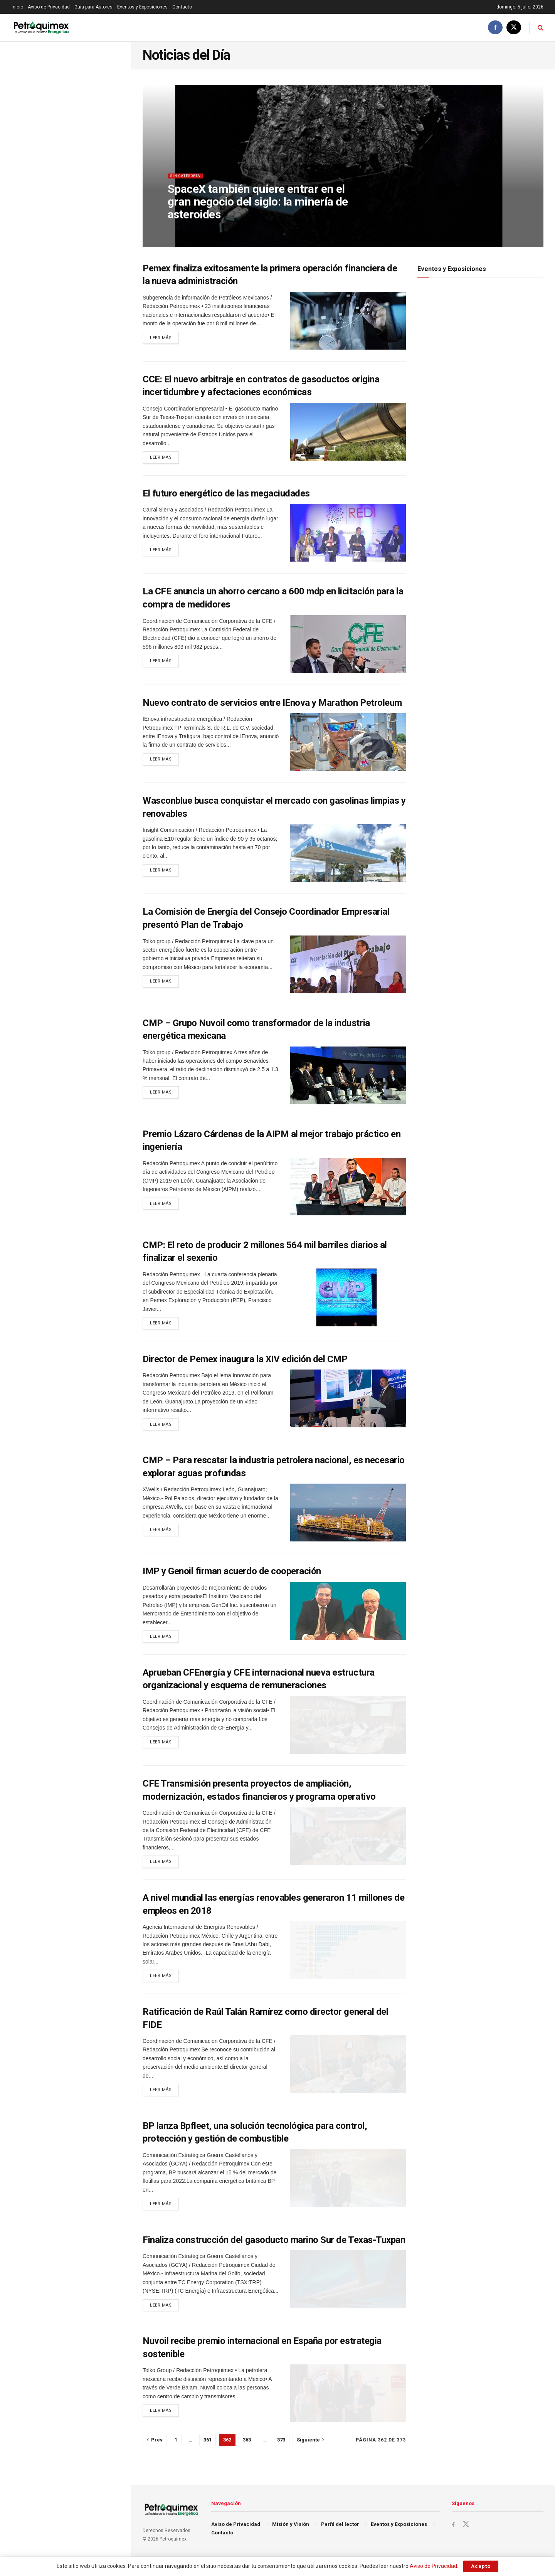 This screenshot has height=2576, width=555. I want to click on [Read article: CMP – Grupo Nuvoil como transformador de la industria energética mexicana], so click(348, 1077).